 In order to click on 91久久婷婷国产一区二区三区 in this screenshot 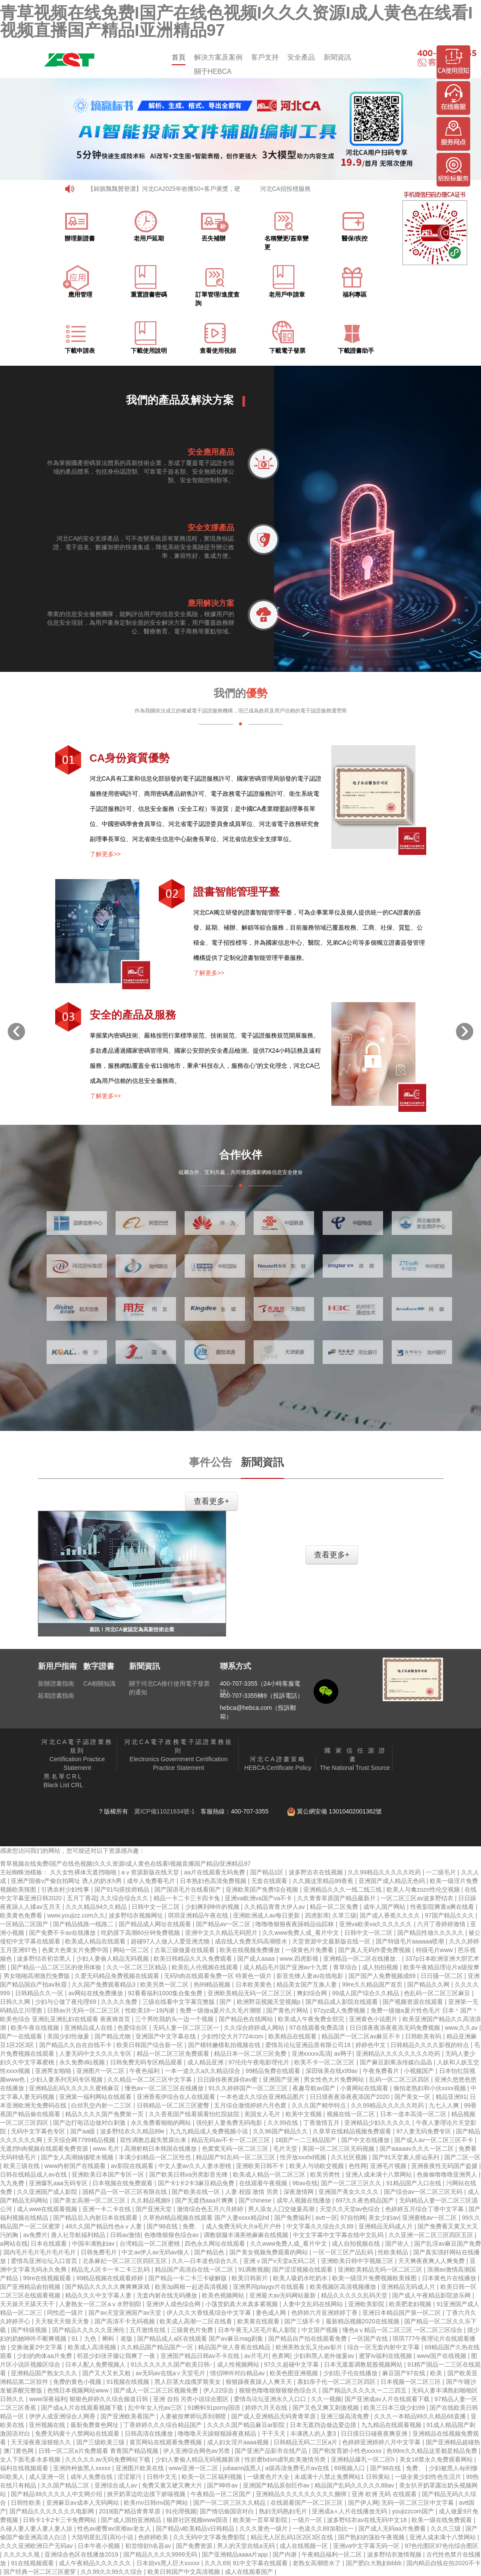, I will do `click(248, 2088)`.